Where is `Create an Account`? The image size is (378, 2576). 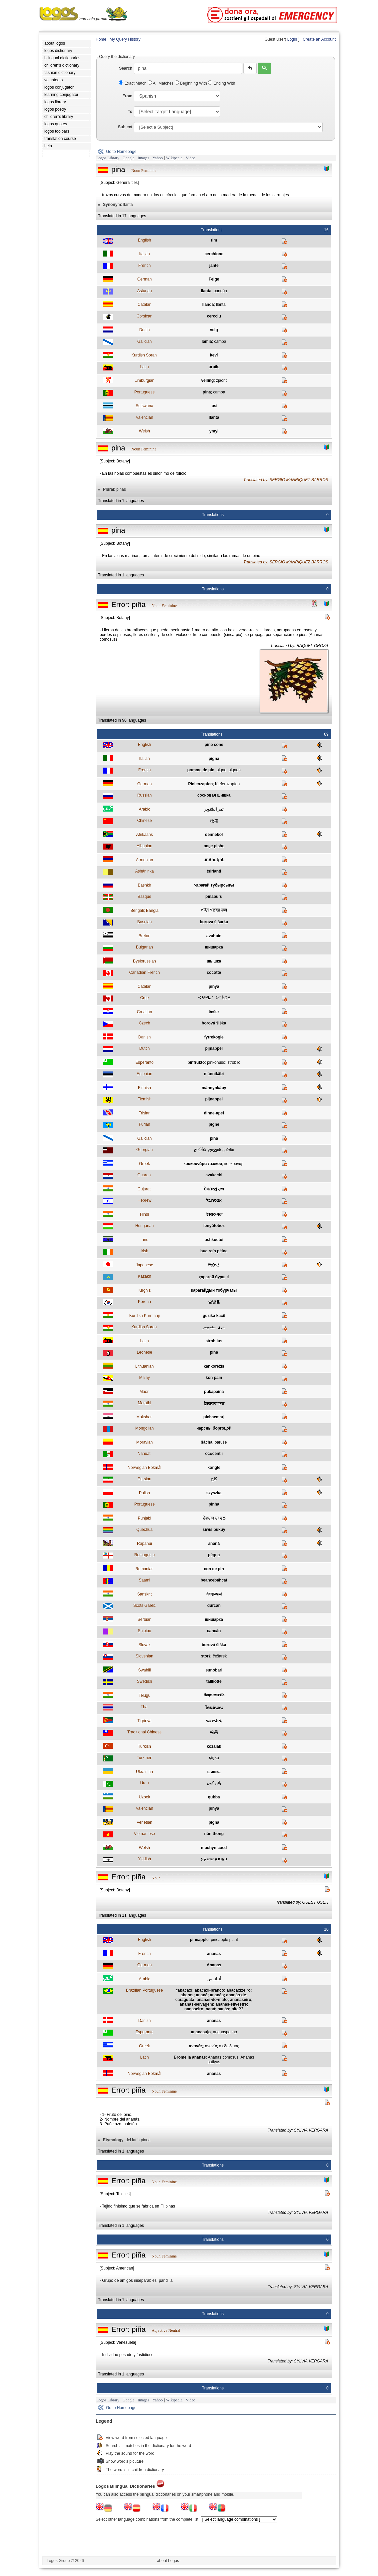
Create an Account is located at coordinates (319, 39).